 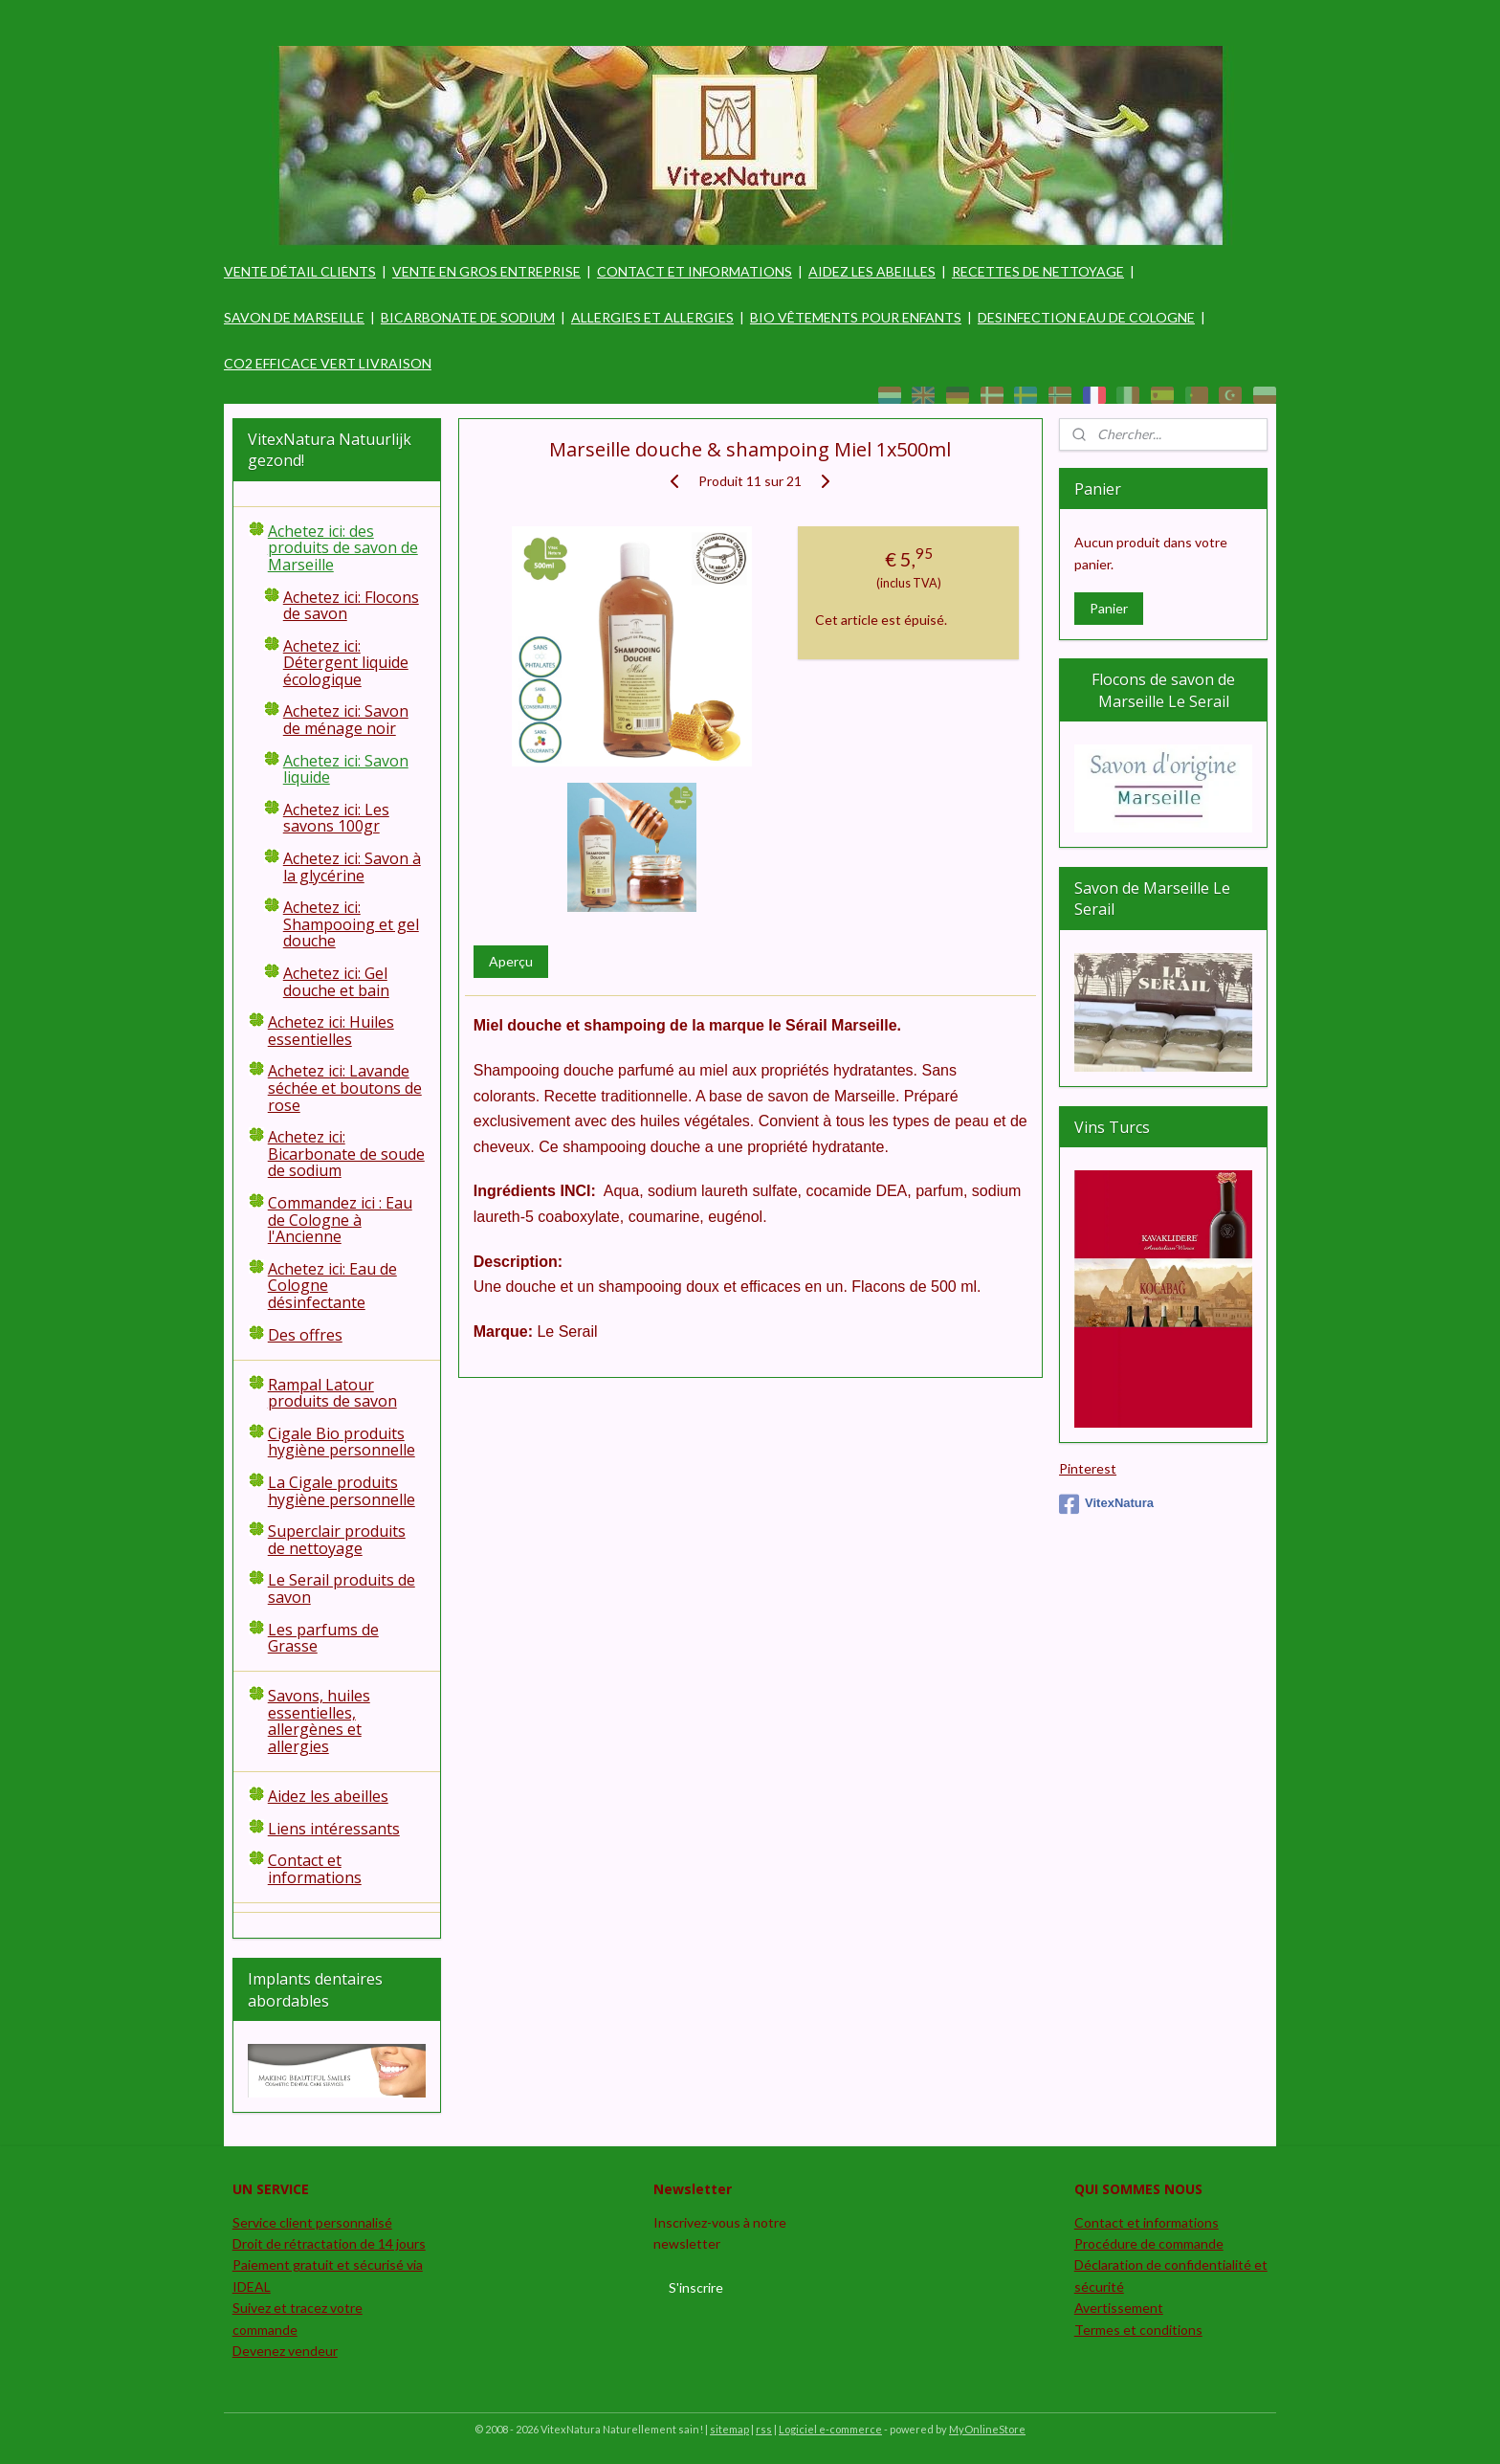 What do you see at coordinates (987, 2429) in the screenshot?
I see `MyOnlineStore` at bounding box center [987, 2429].